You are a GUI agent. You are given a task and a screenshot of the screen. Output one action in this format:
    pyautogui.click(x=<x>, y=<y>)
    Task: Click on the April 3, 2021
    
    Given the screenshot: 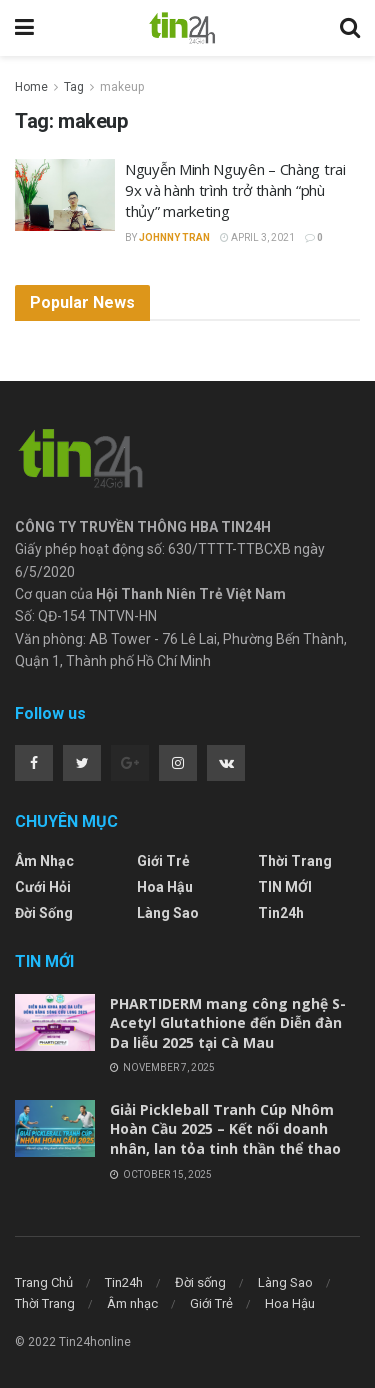 What is the action you would take?
    pyautogui.click(x=257, y=237)
    